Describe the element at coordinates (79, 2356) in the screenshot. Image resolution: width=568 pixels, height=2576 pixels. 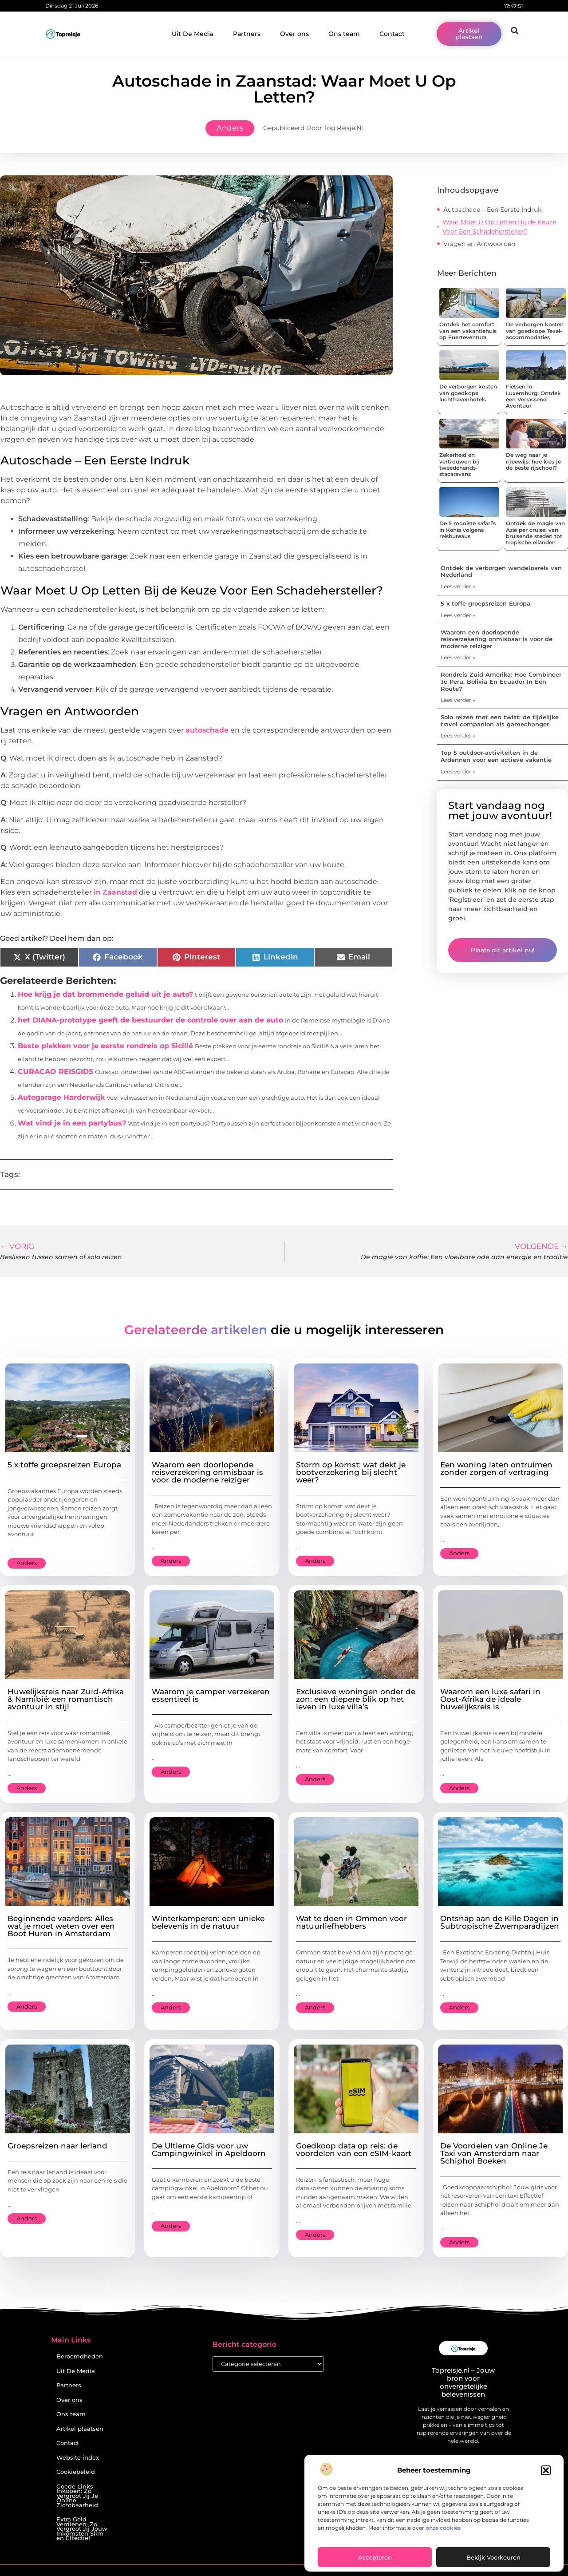
I see `Beroemdheden` at that location.